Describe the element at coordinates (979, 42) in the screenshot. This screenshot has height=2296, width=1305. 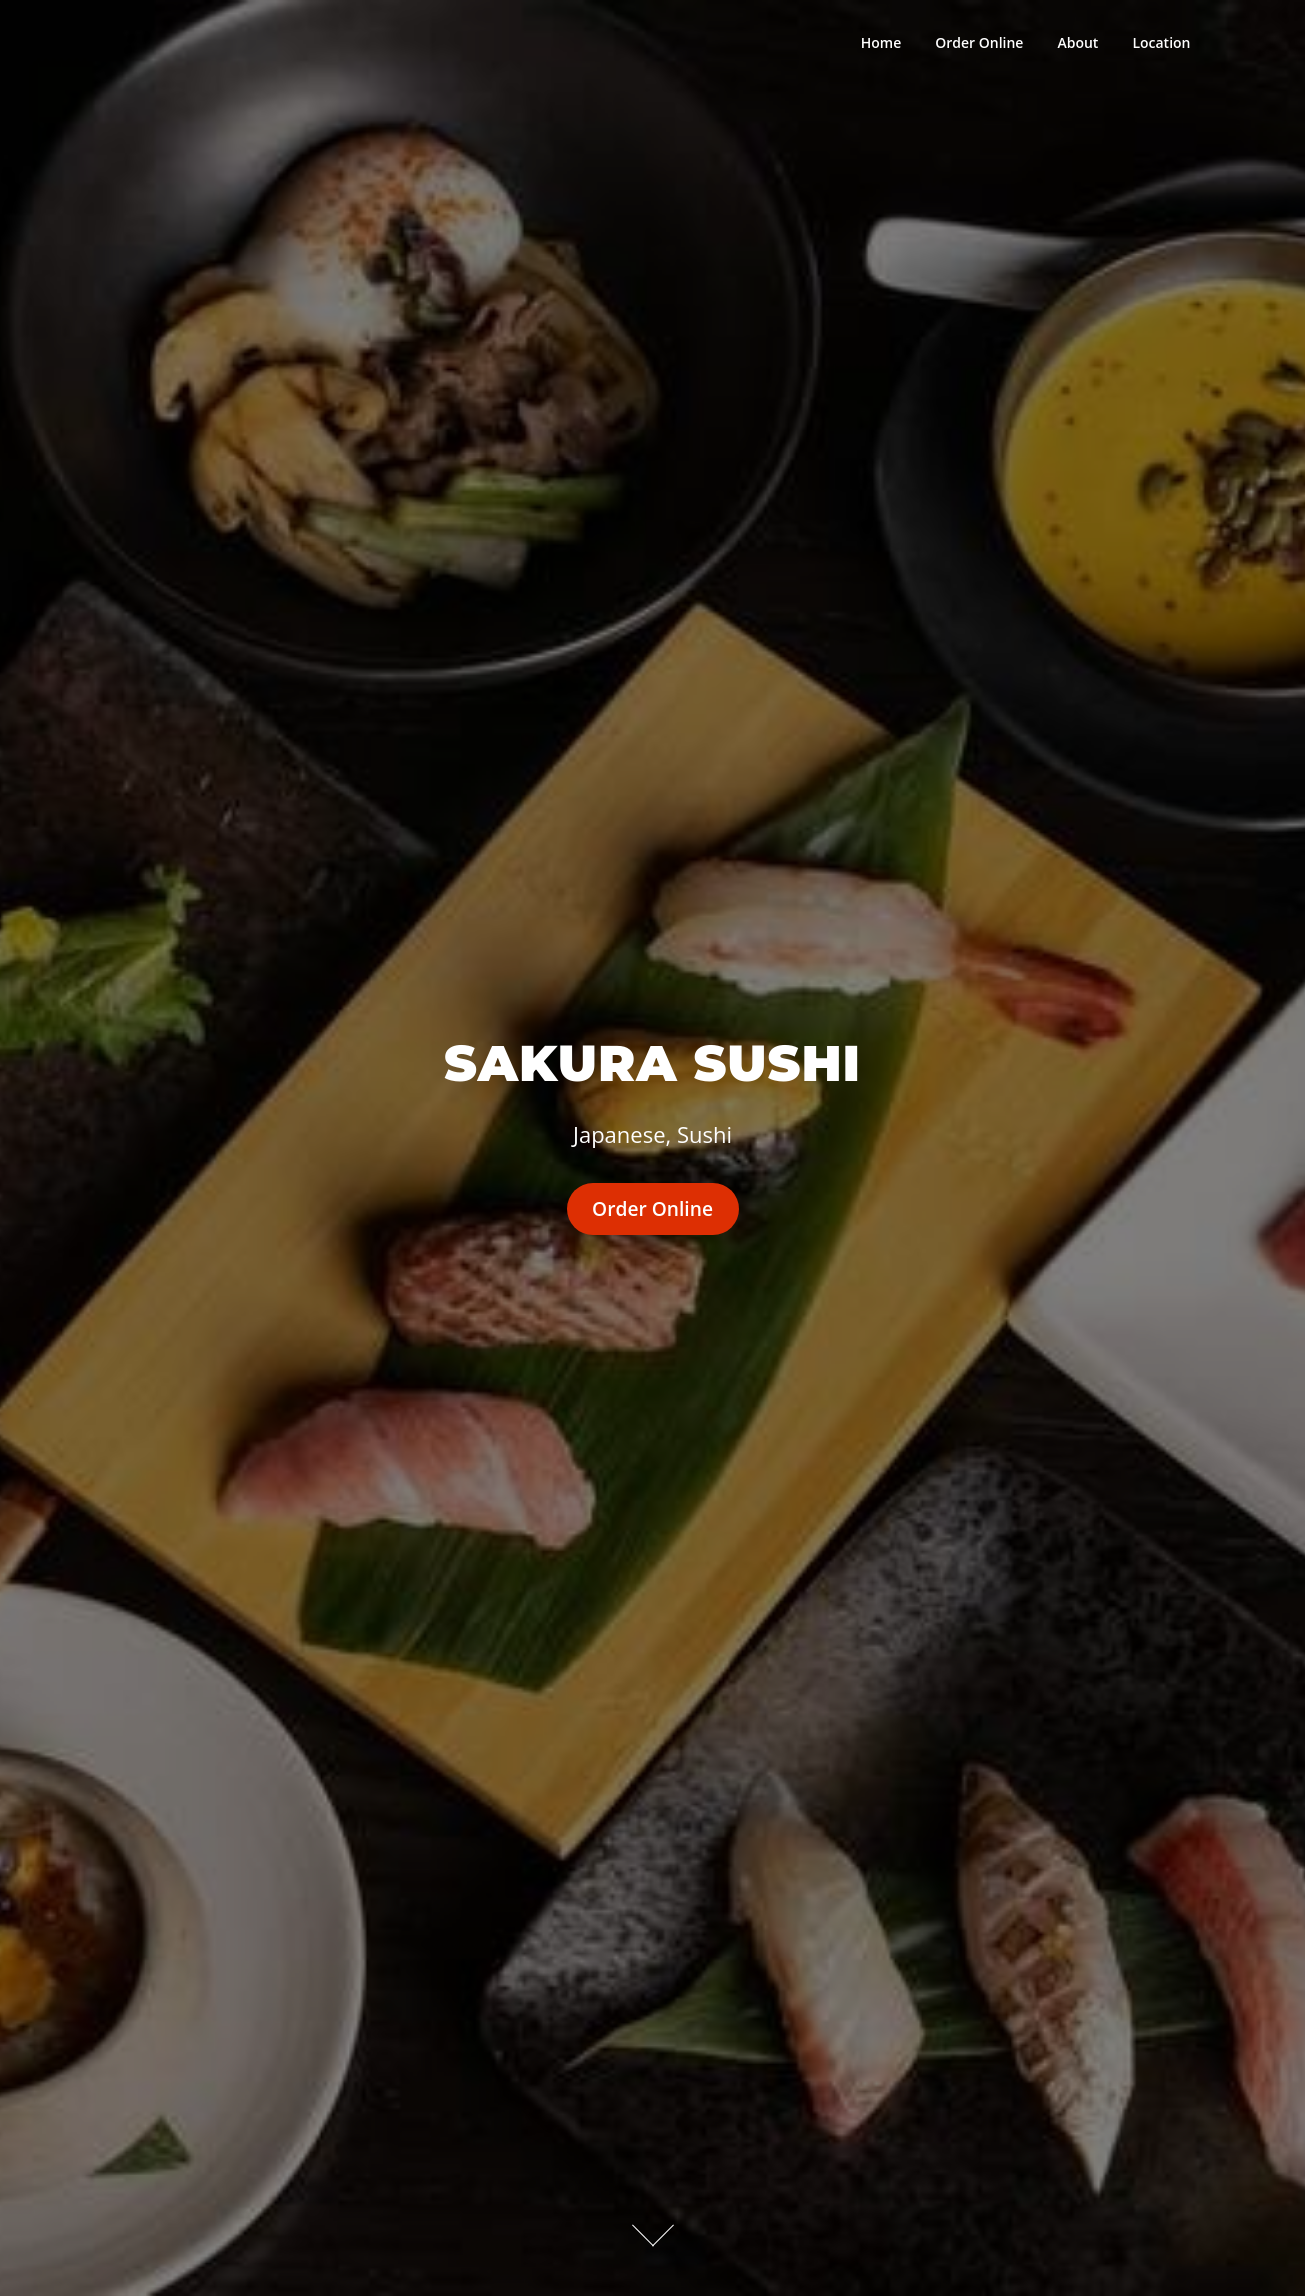
I see `Order Online` at that location.